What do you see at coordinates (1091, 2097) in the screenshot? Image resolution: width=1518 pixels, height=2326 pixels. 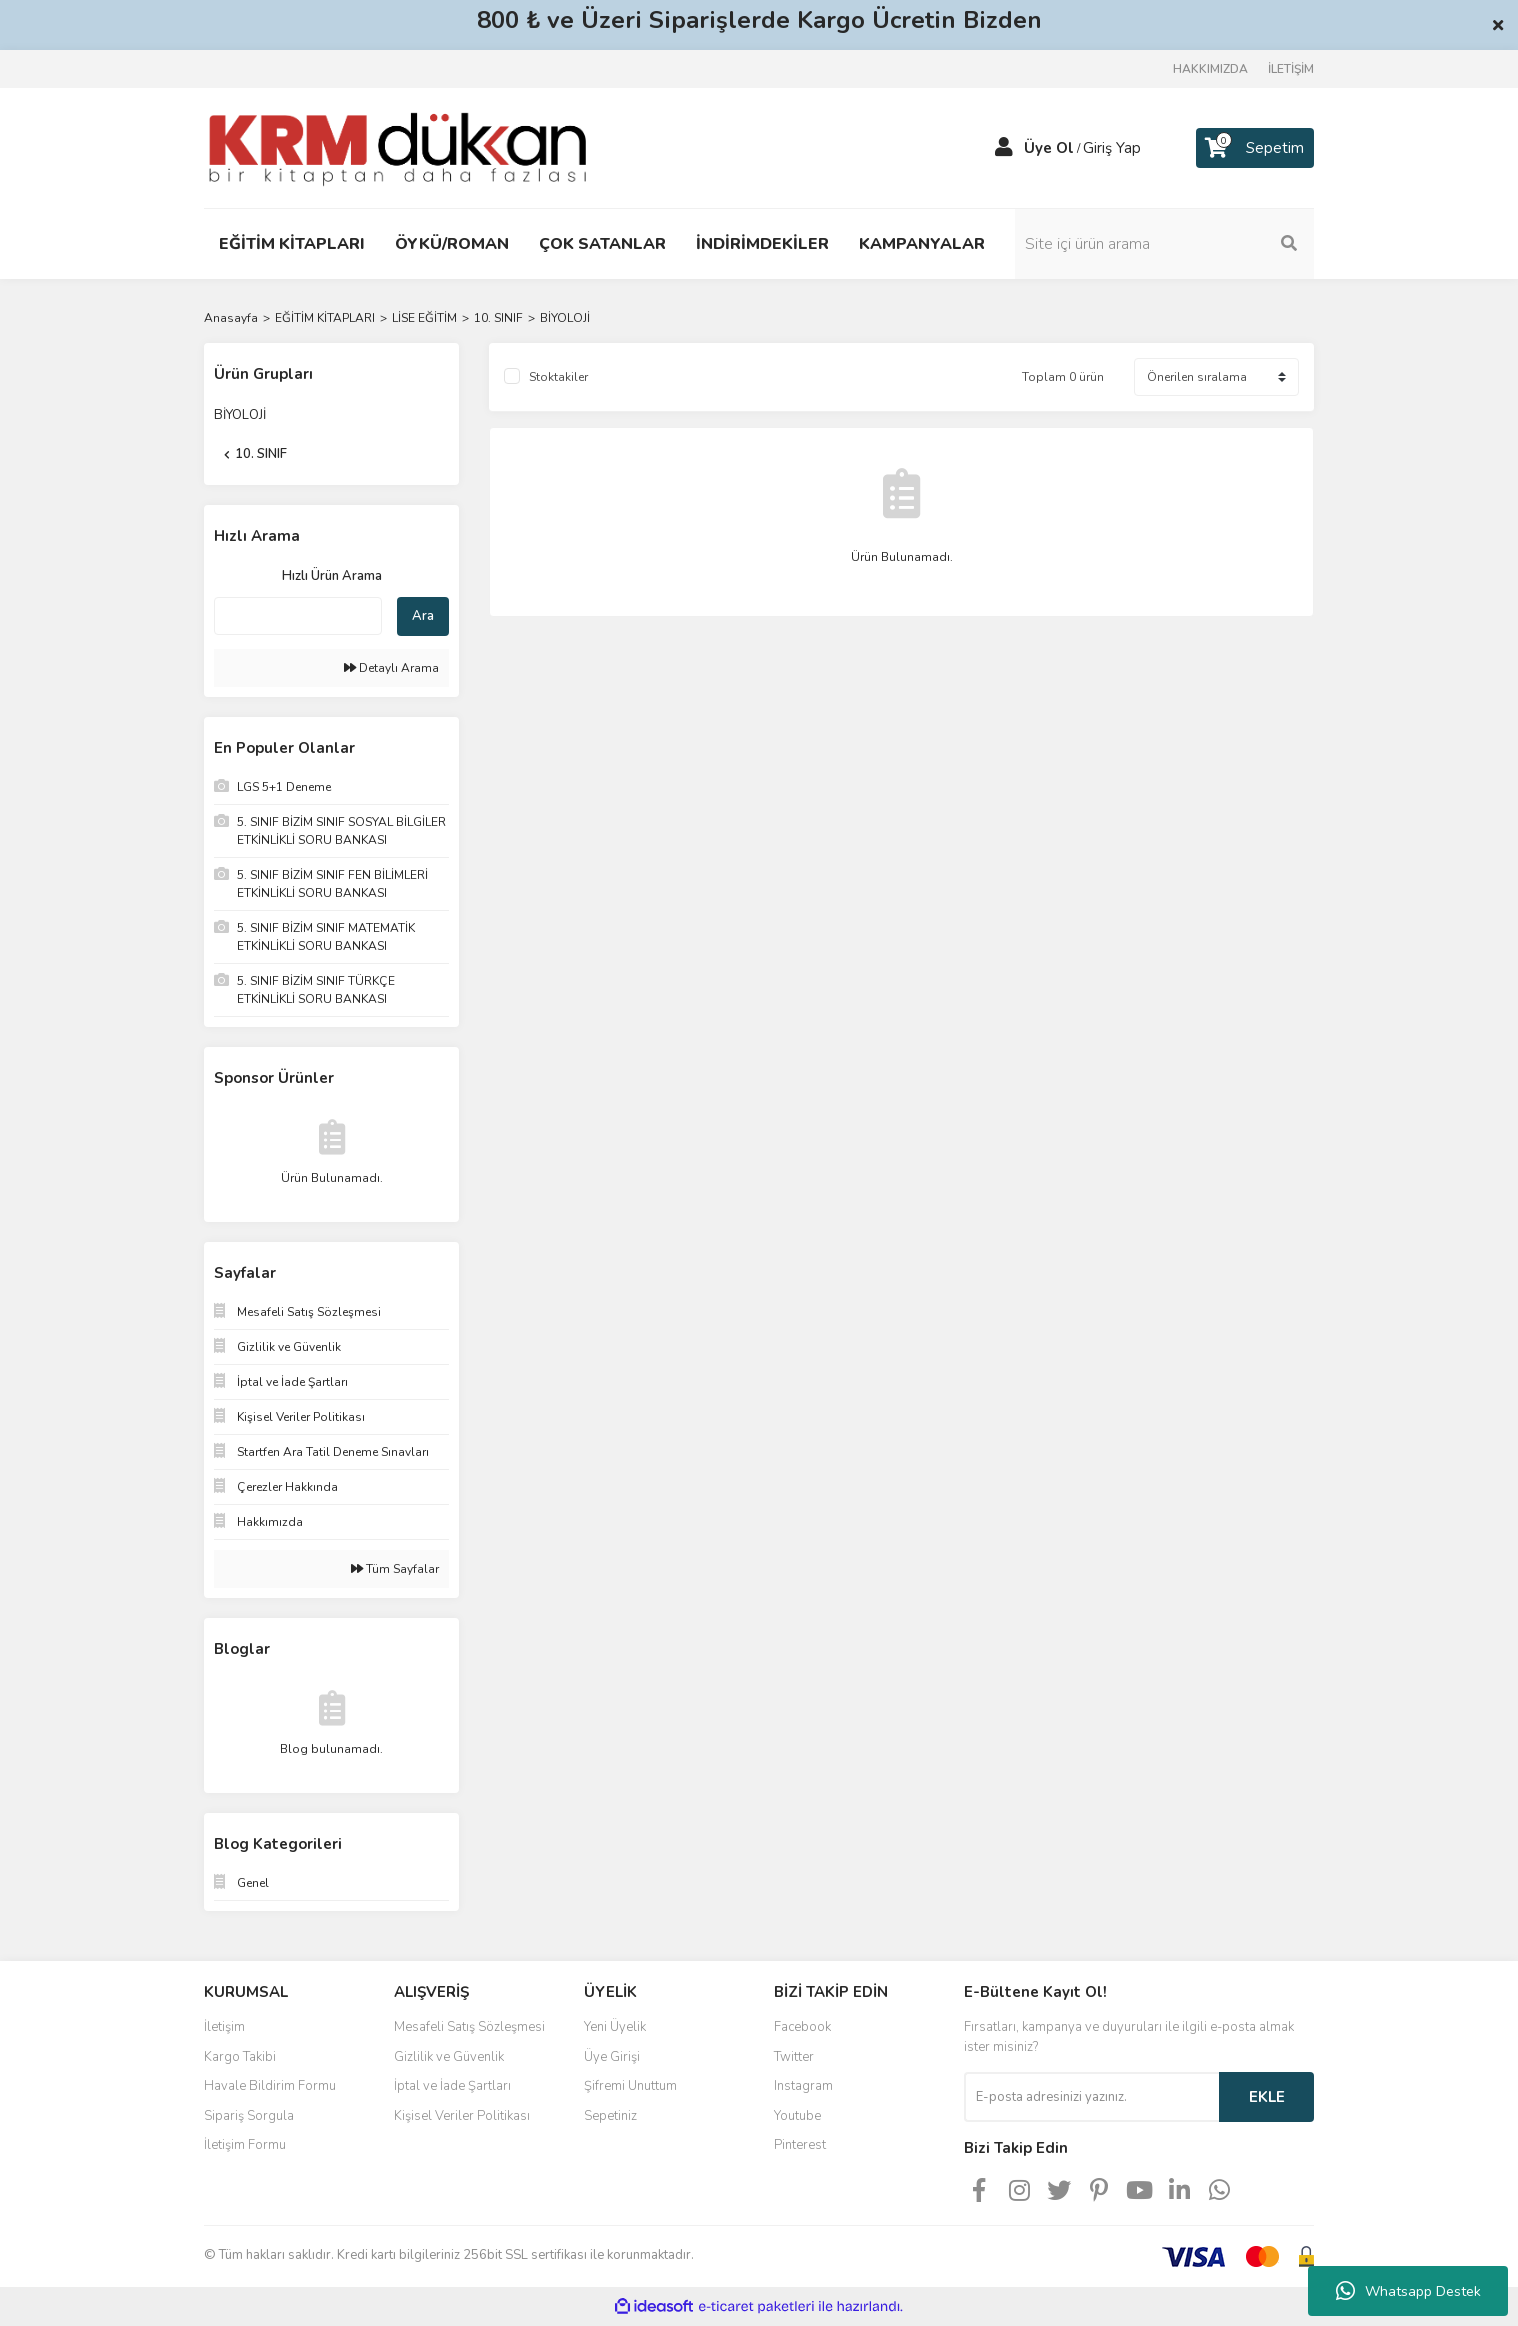 I see `[Newsletter Email]` at bounding box center [1091, 2097].